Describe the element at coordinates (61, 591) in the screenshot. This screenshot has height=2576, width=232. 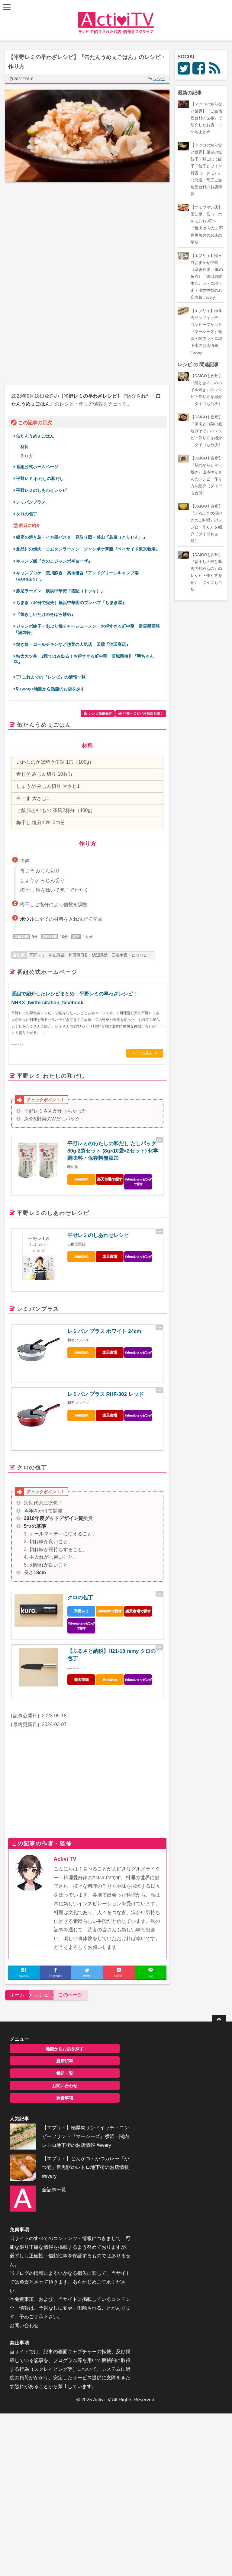
I see `豚足ラーメン 横浜中華街『徳記（トッキ）』` at that location.